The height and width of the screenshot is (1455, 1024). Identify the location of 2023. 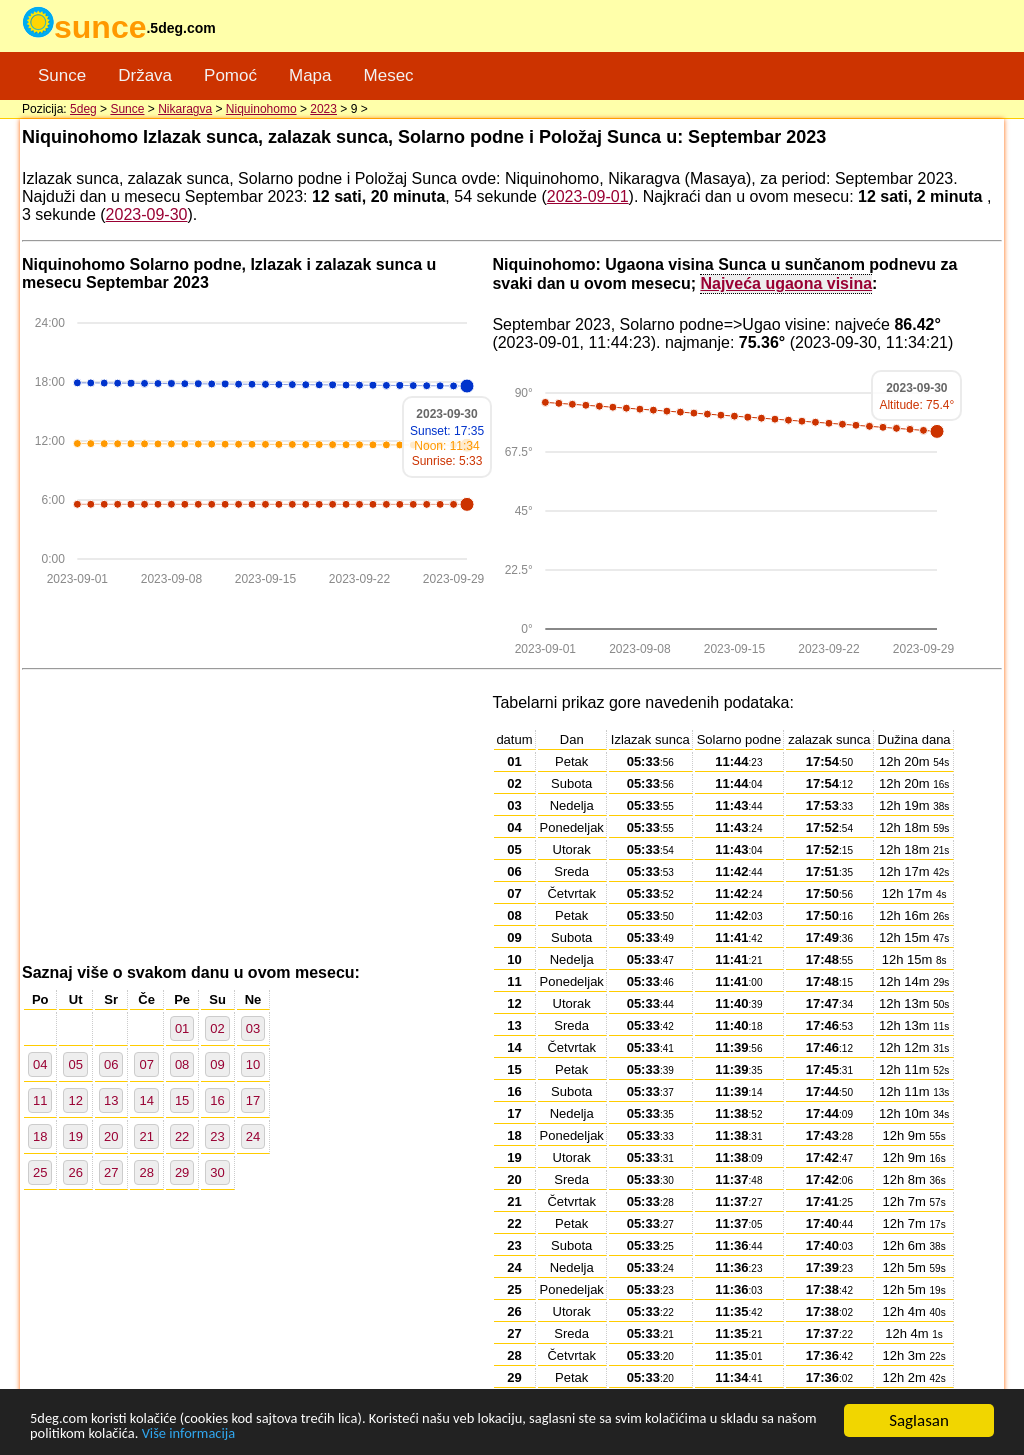
(323, 109).